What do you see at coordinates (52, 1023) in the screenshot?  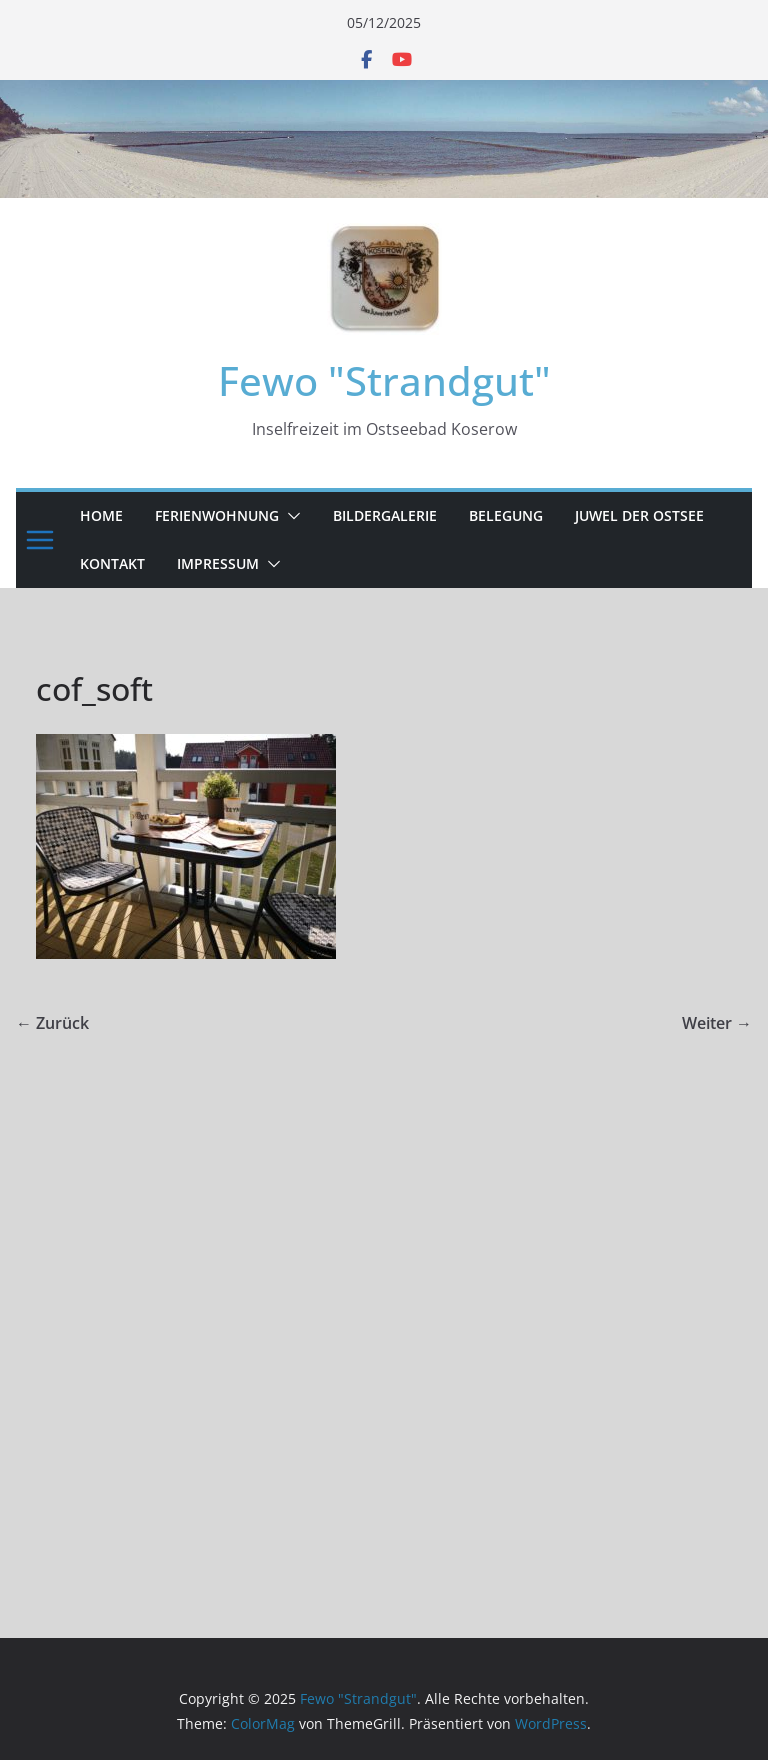 I see `← Zurück` at bounding box center [52, 1023].